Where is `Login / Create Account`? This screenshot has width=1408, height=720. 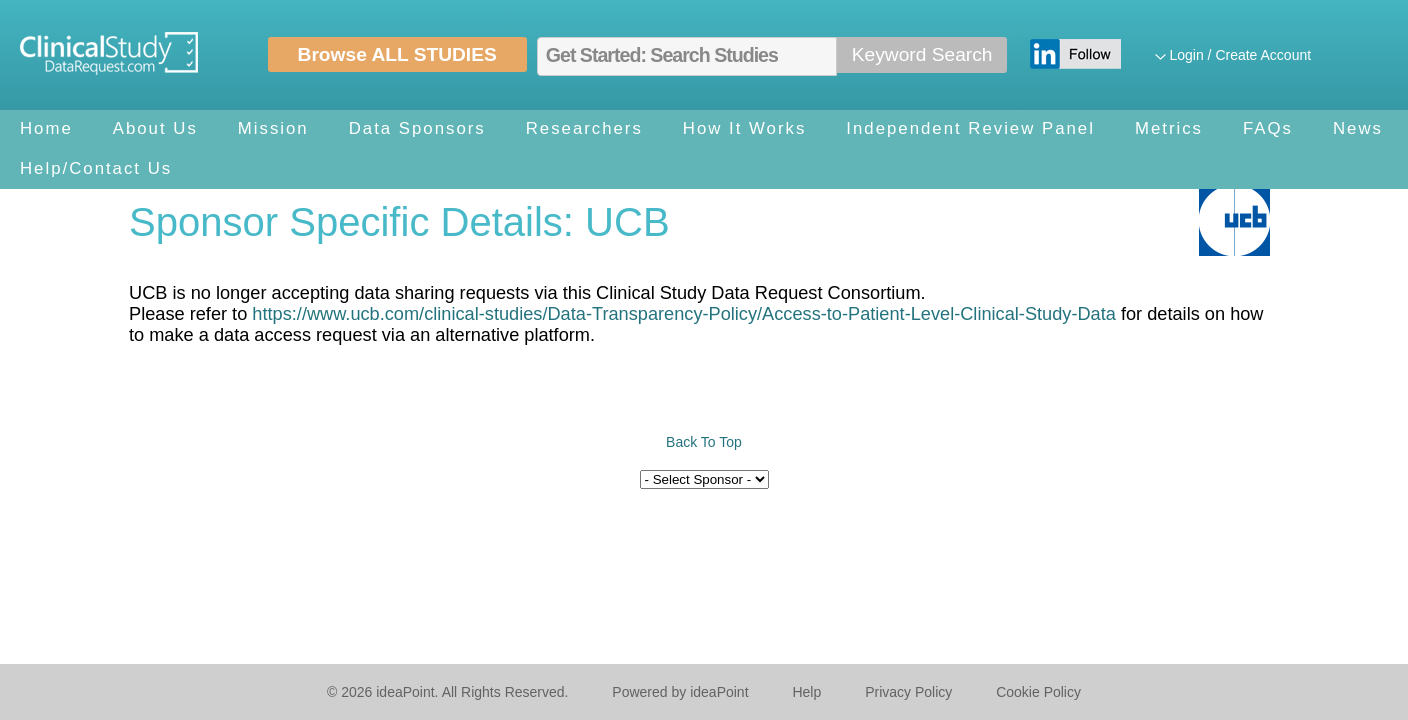
Login / Create Account is located at coordinates (1240, 55).